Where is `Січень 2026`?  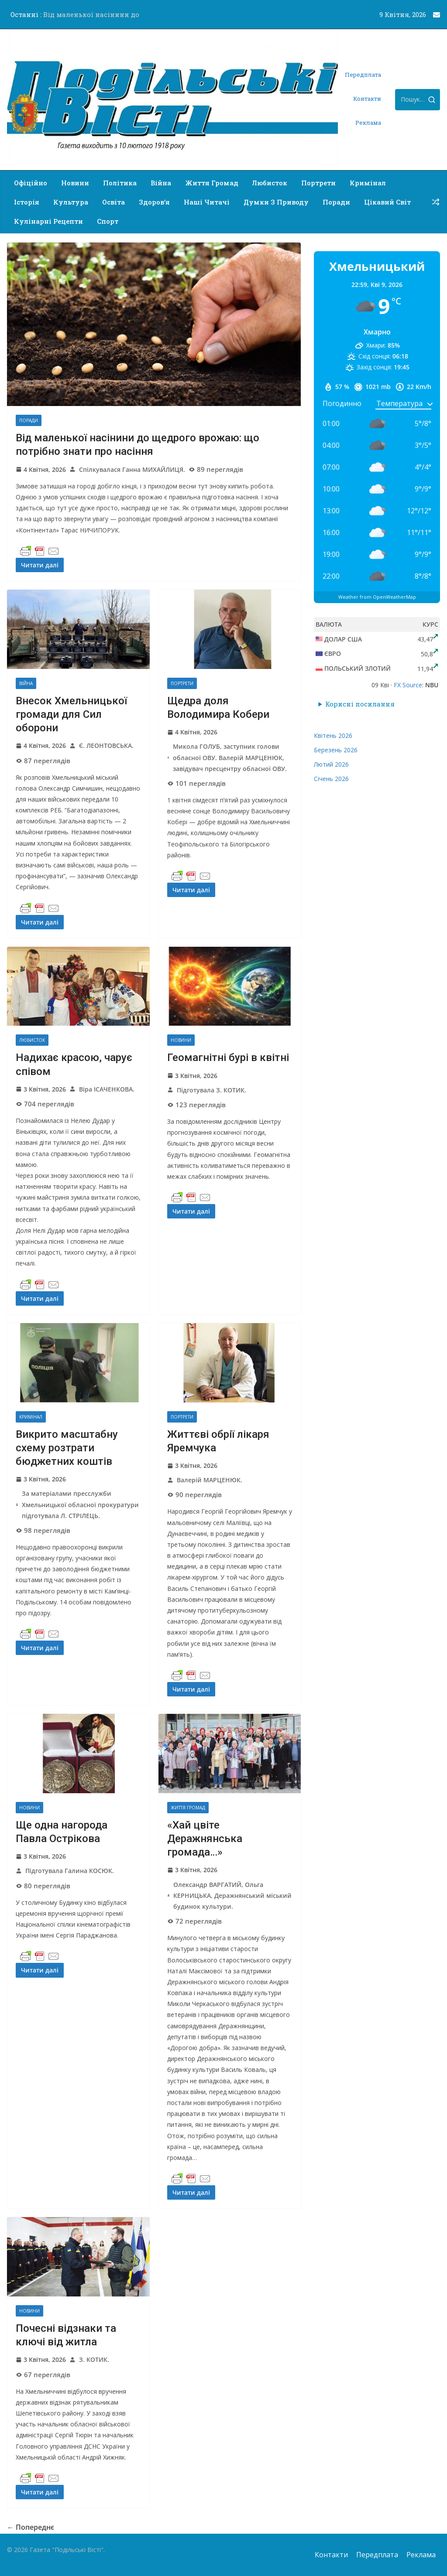 Січень 2026 is located at coordinates (331, 779).